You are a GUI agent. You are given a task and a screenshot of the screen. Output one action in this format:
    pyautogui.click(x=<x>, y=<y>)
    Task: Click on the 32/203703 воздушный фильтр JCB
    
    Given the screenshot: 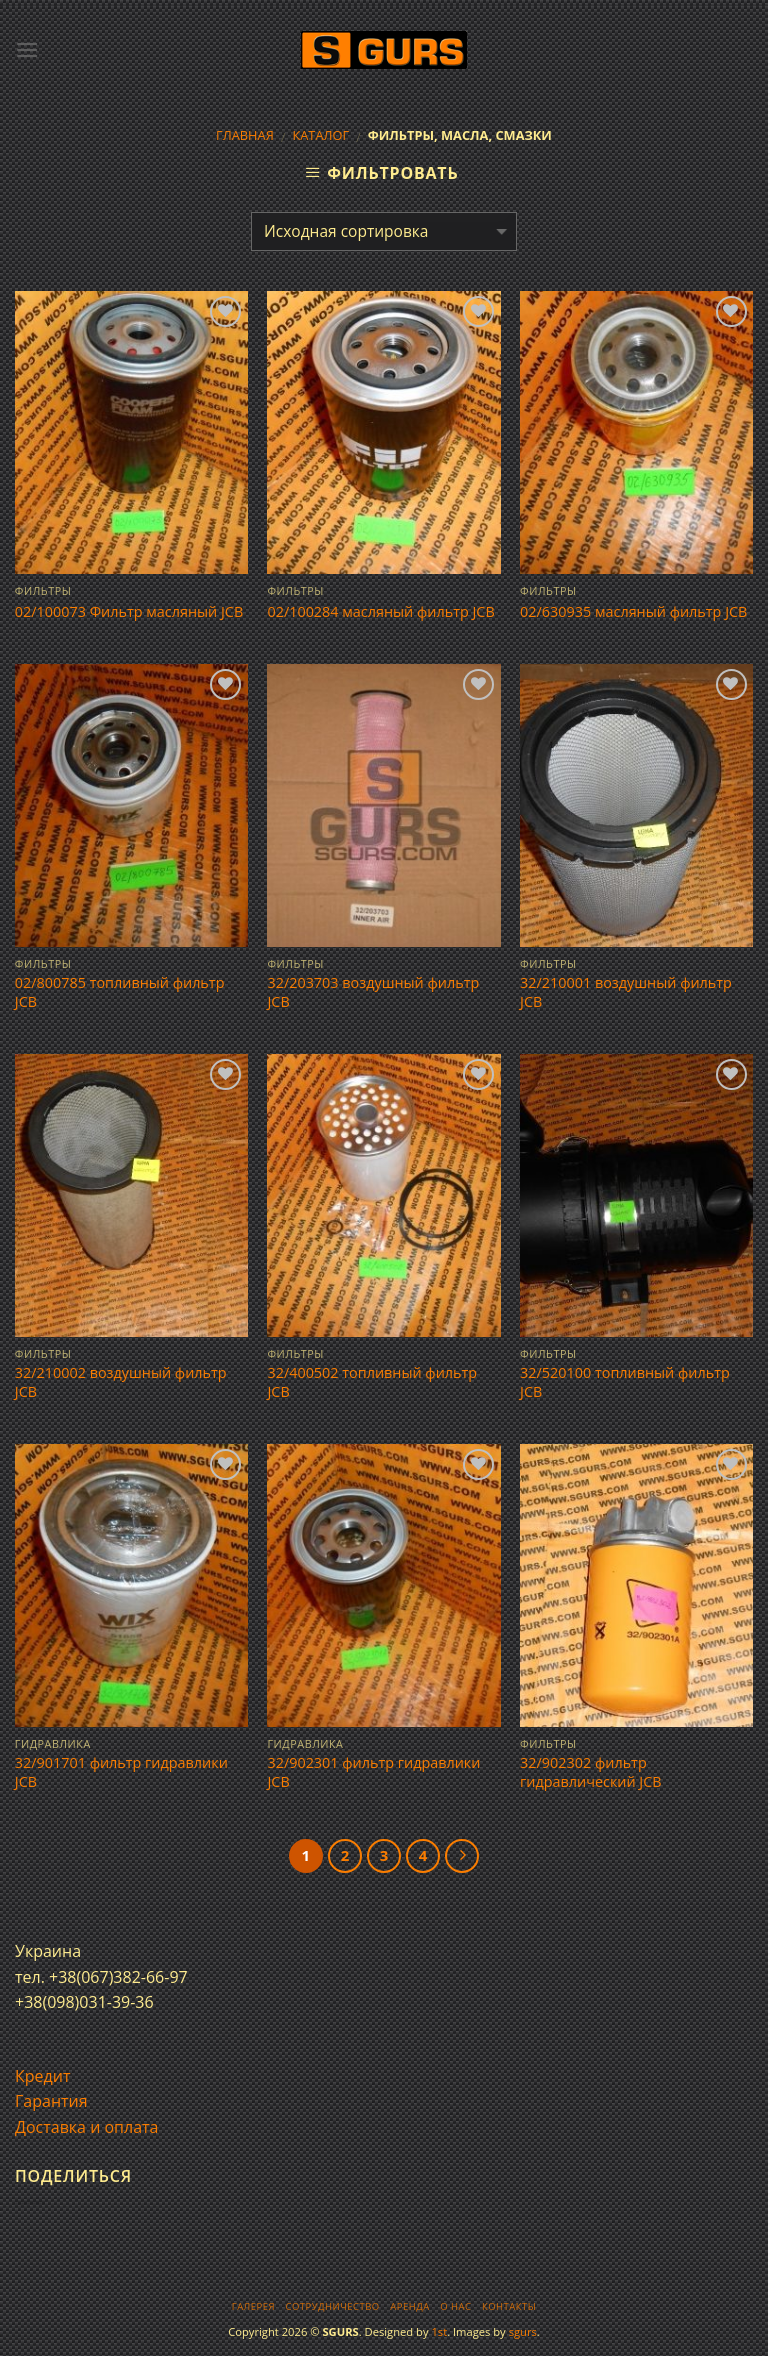 What is the action you would take?
    pyautogui.click(x=373, y=992)
    